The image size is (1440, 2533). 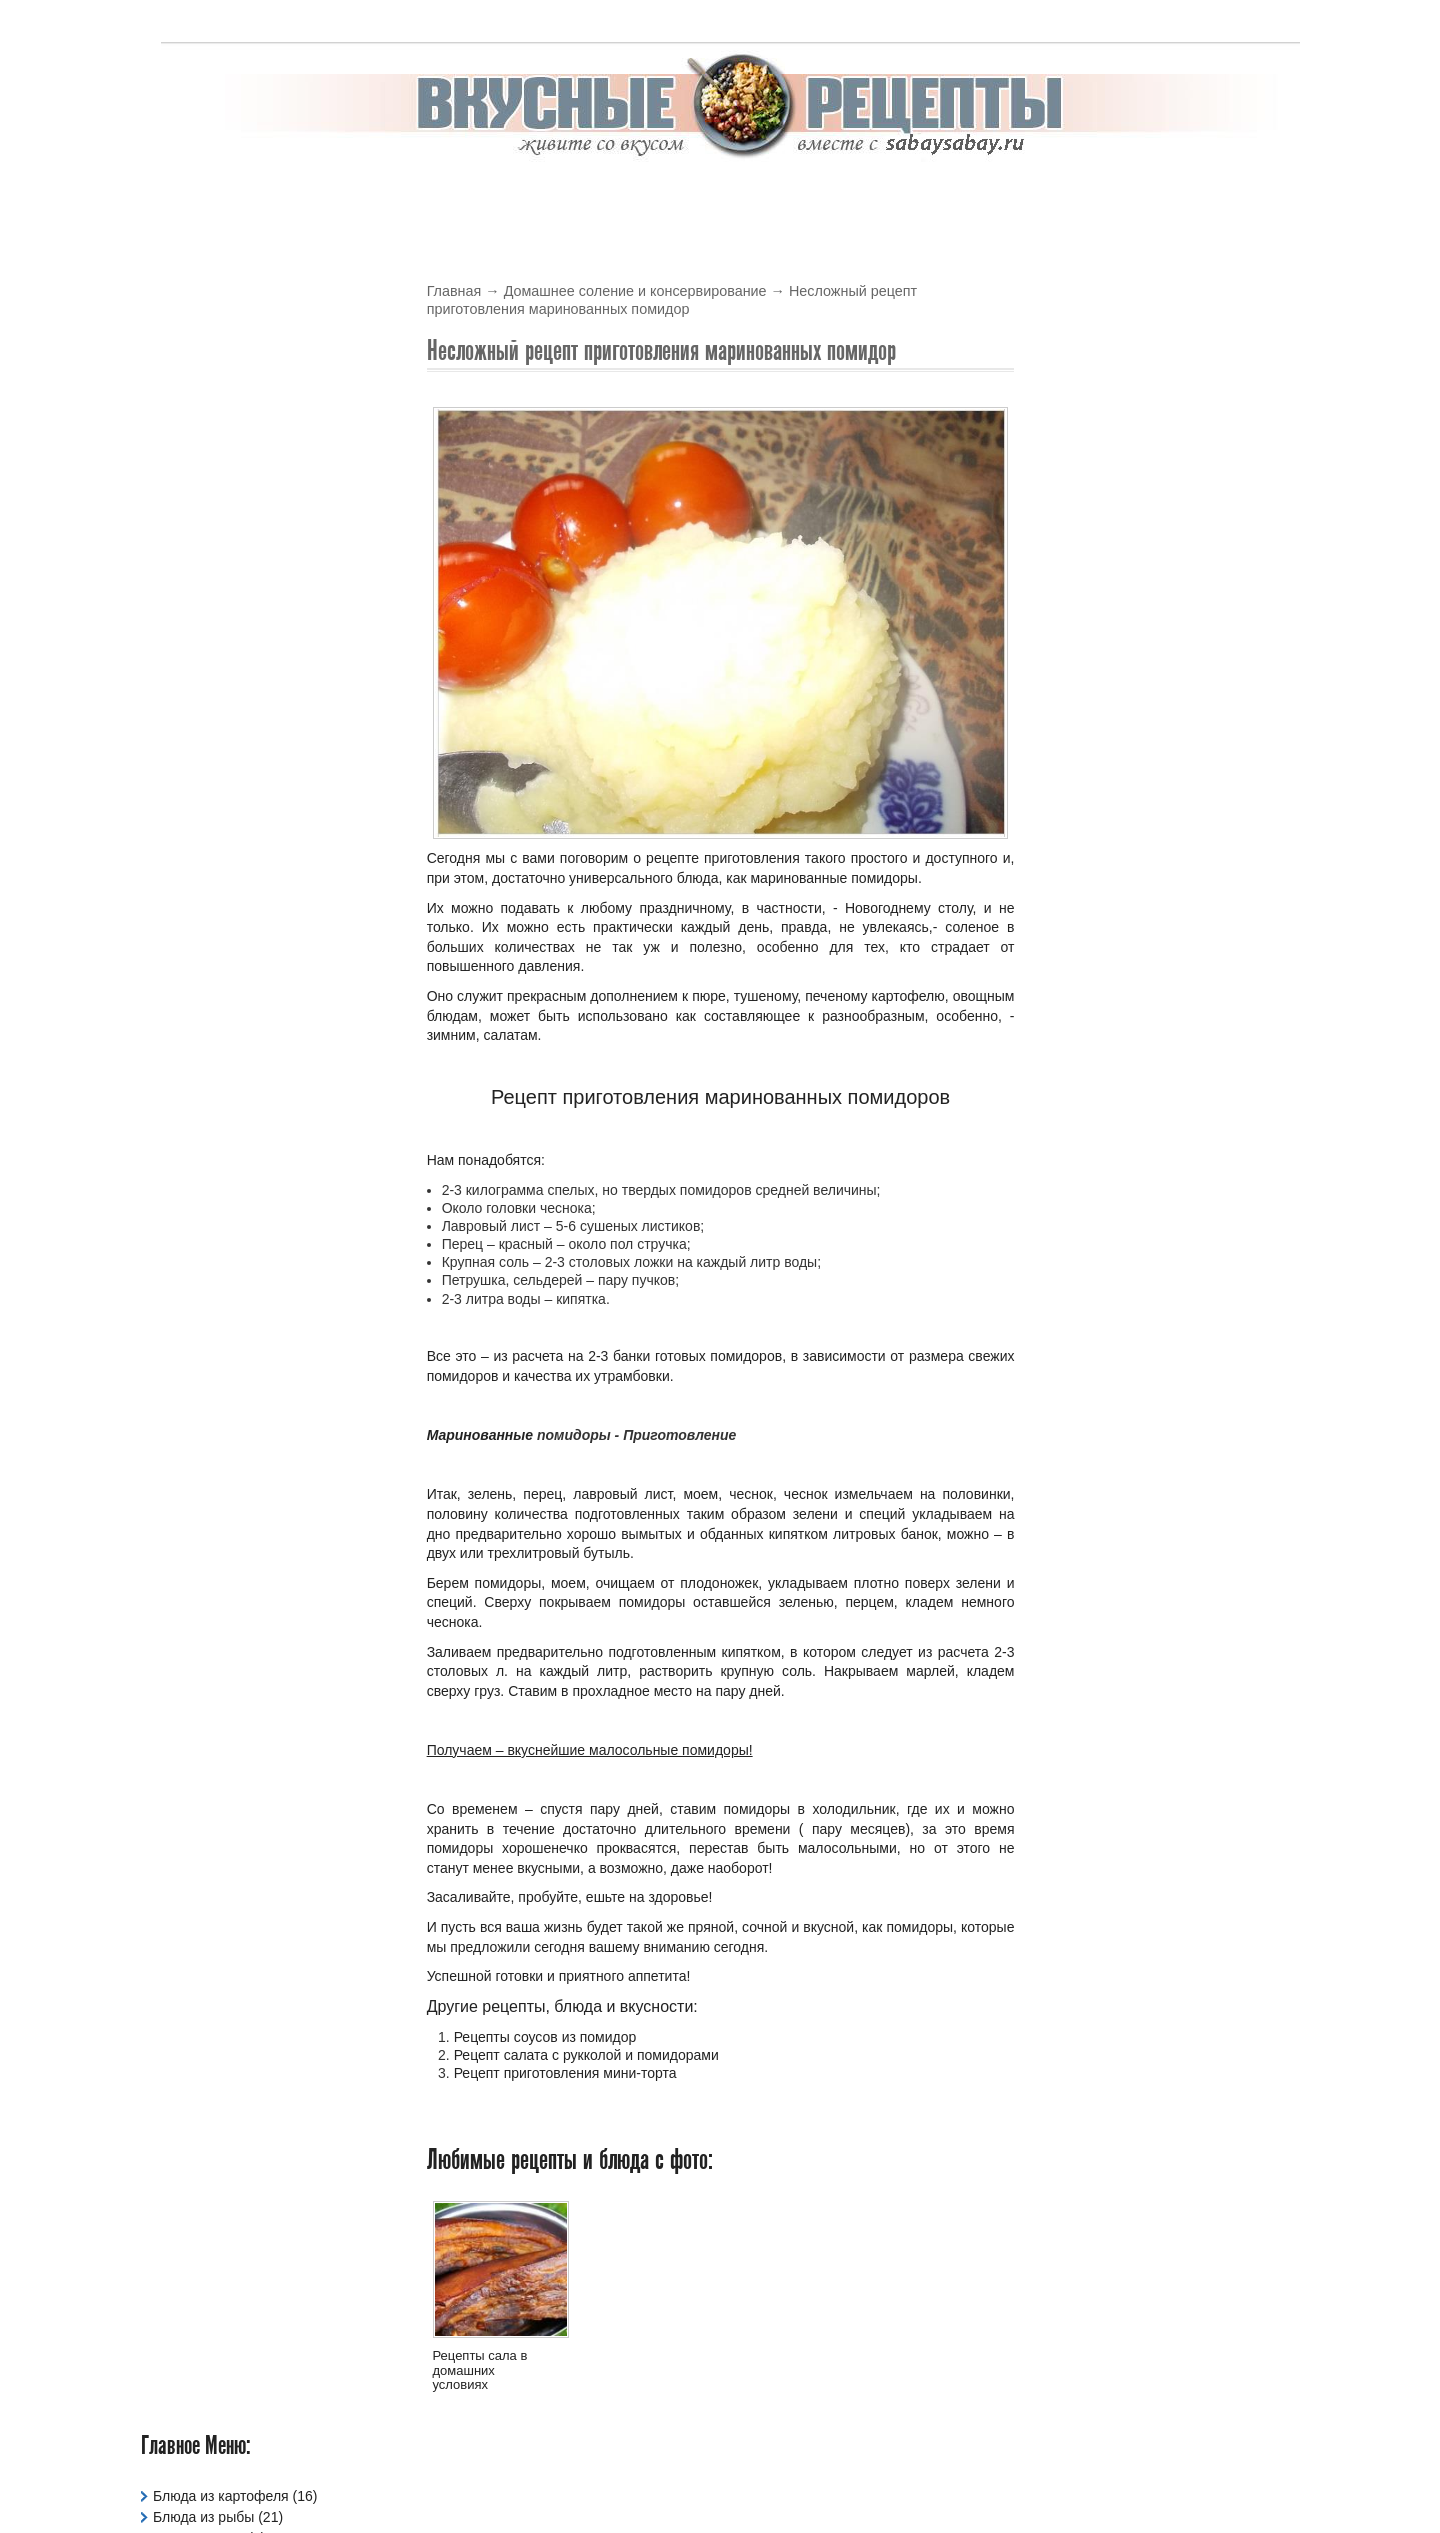 I want to click on Блины, so click(x=589, y=196).